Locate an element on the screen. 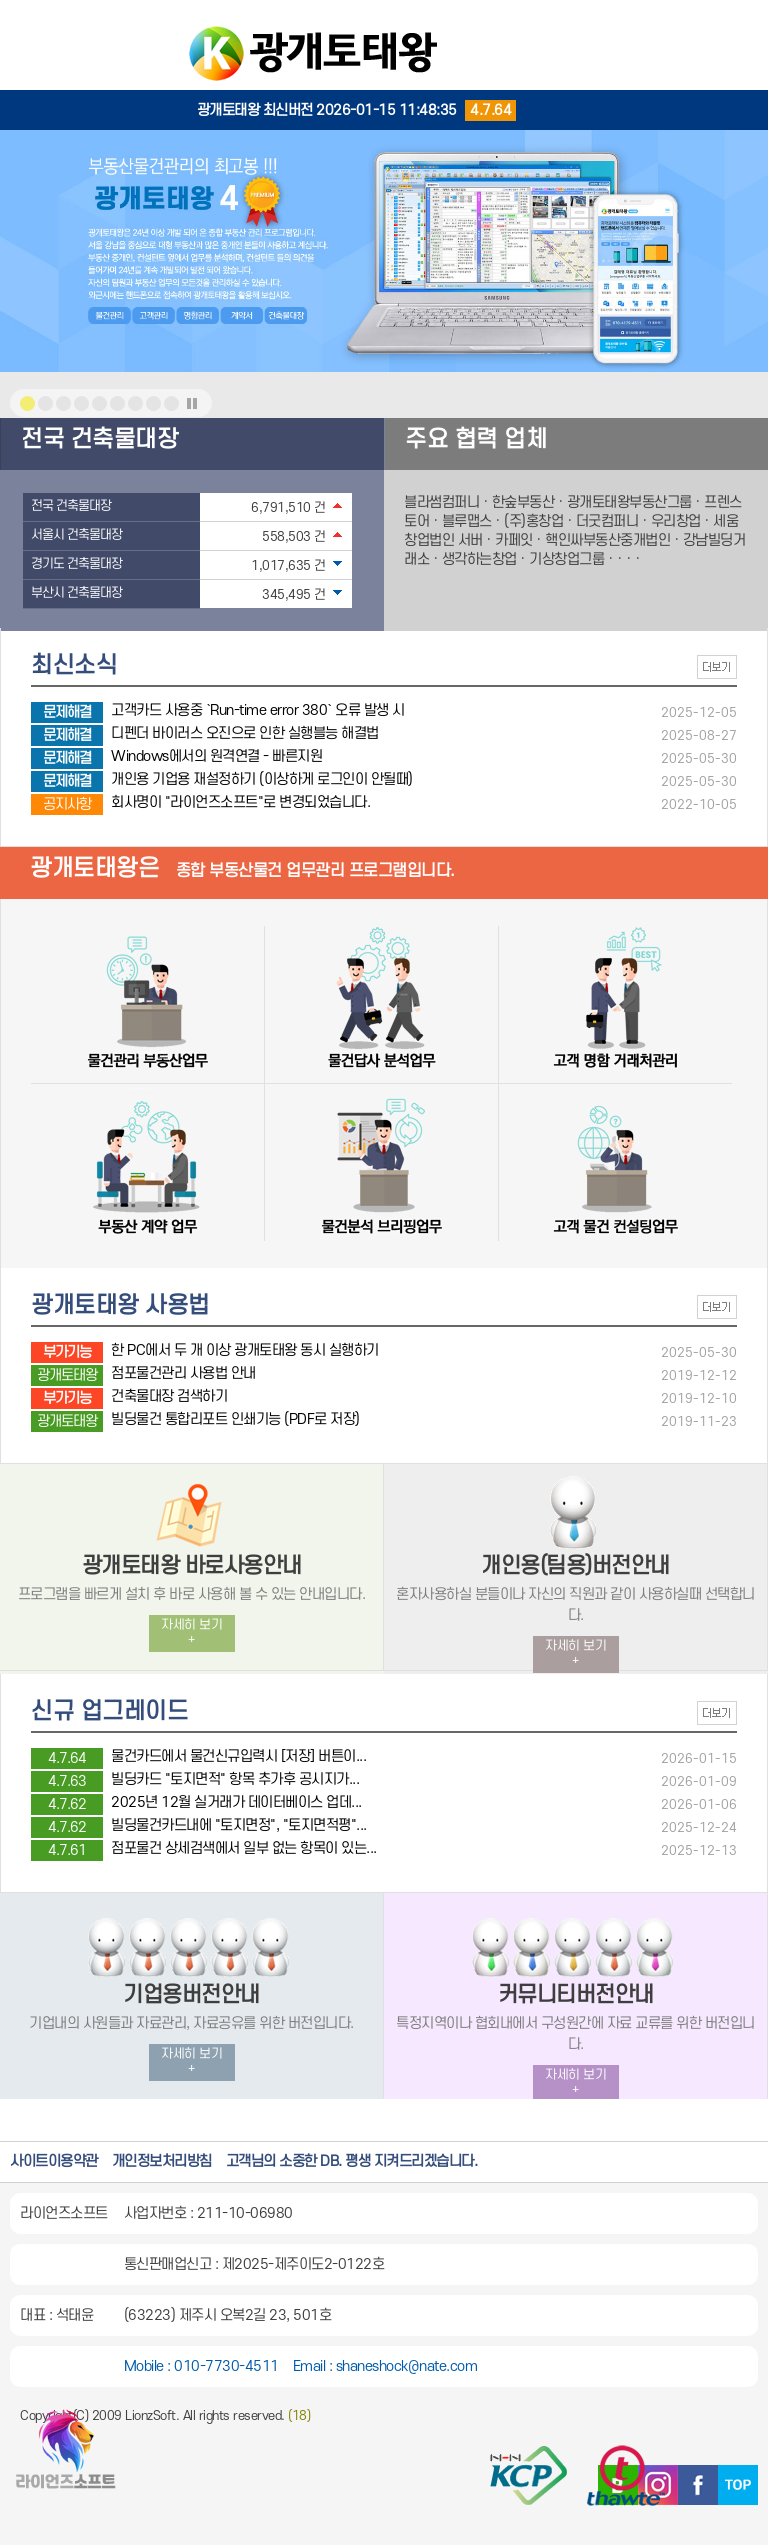  메인비쥬얼 이미지1 is located at coordinates (27, 403).